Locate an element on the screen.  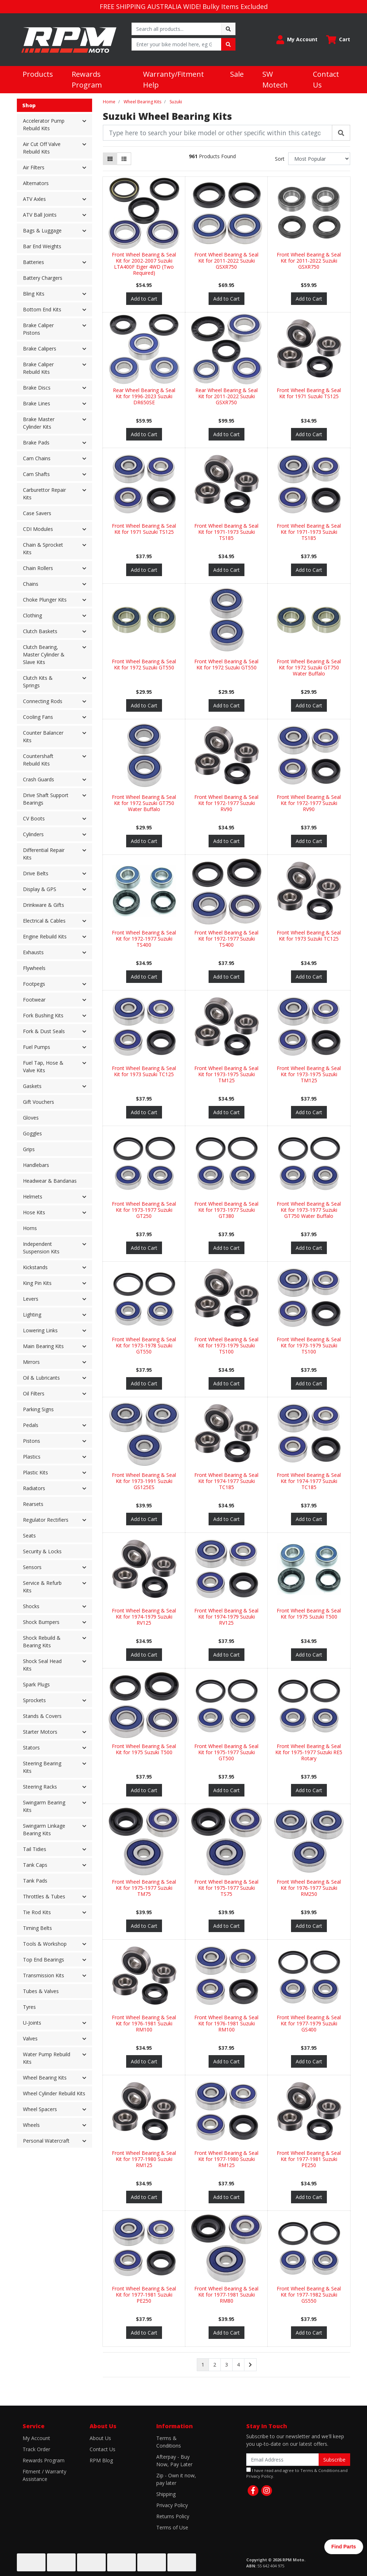
Parking Signs is located at coordinates (38, 1409).